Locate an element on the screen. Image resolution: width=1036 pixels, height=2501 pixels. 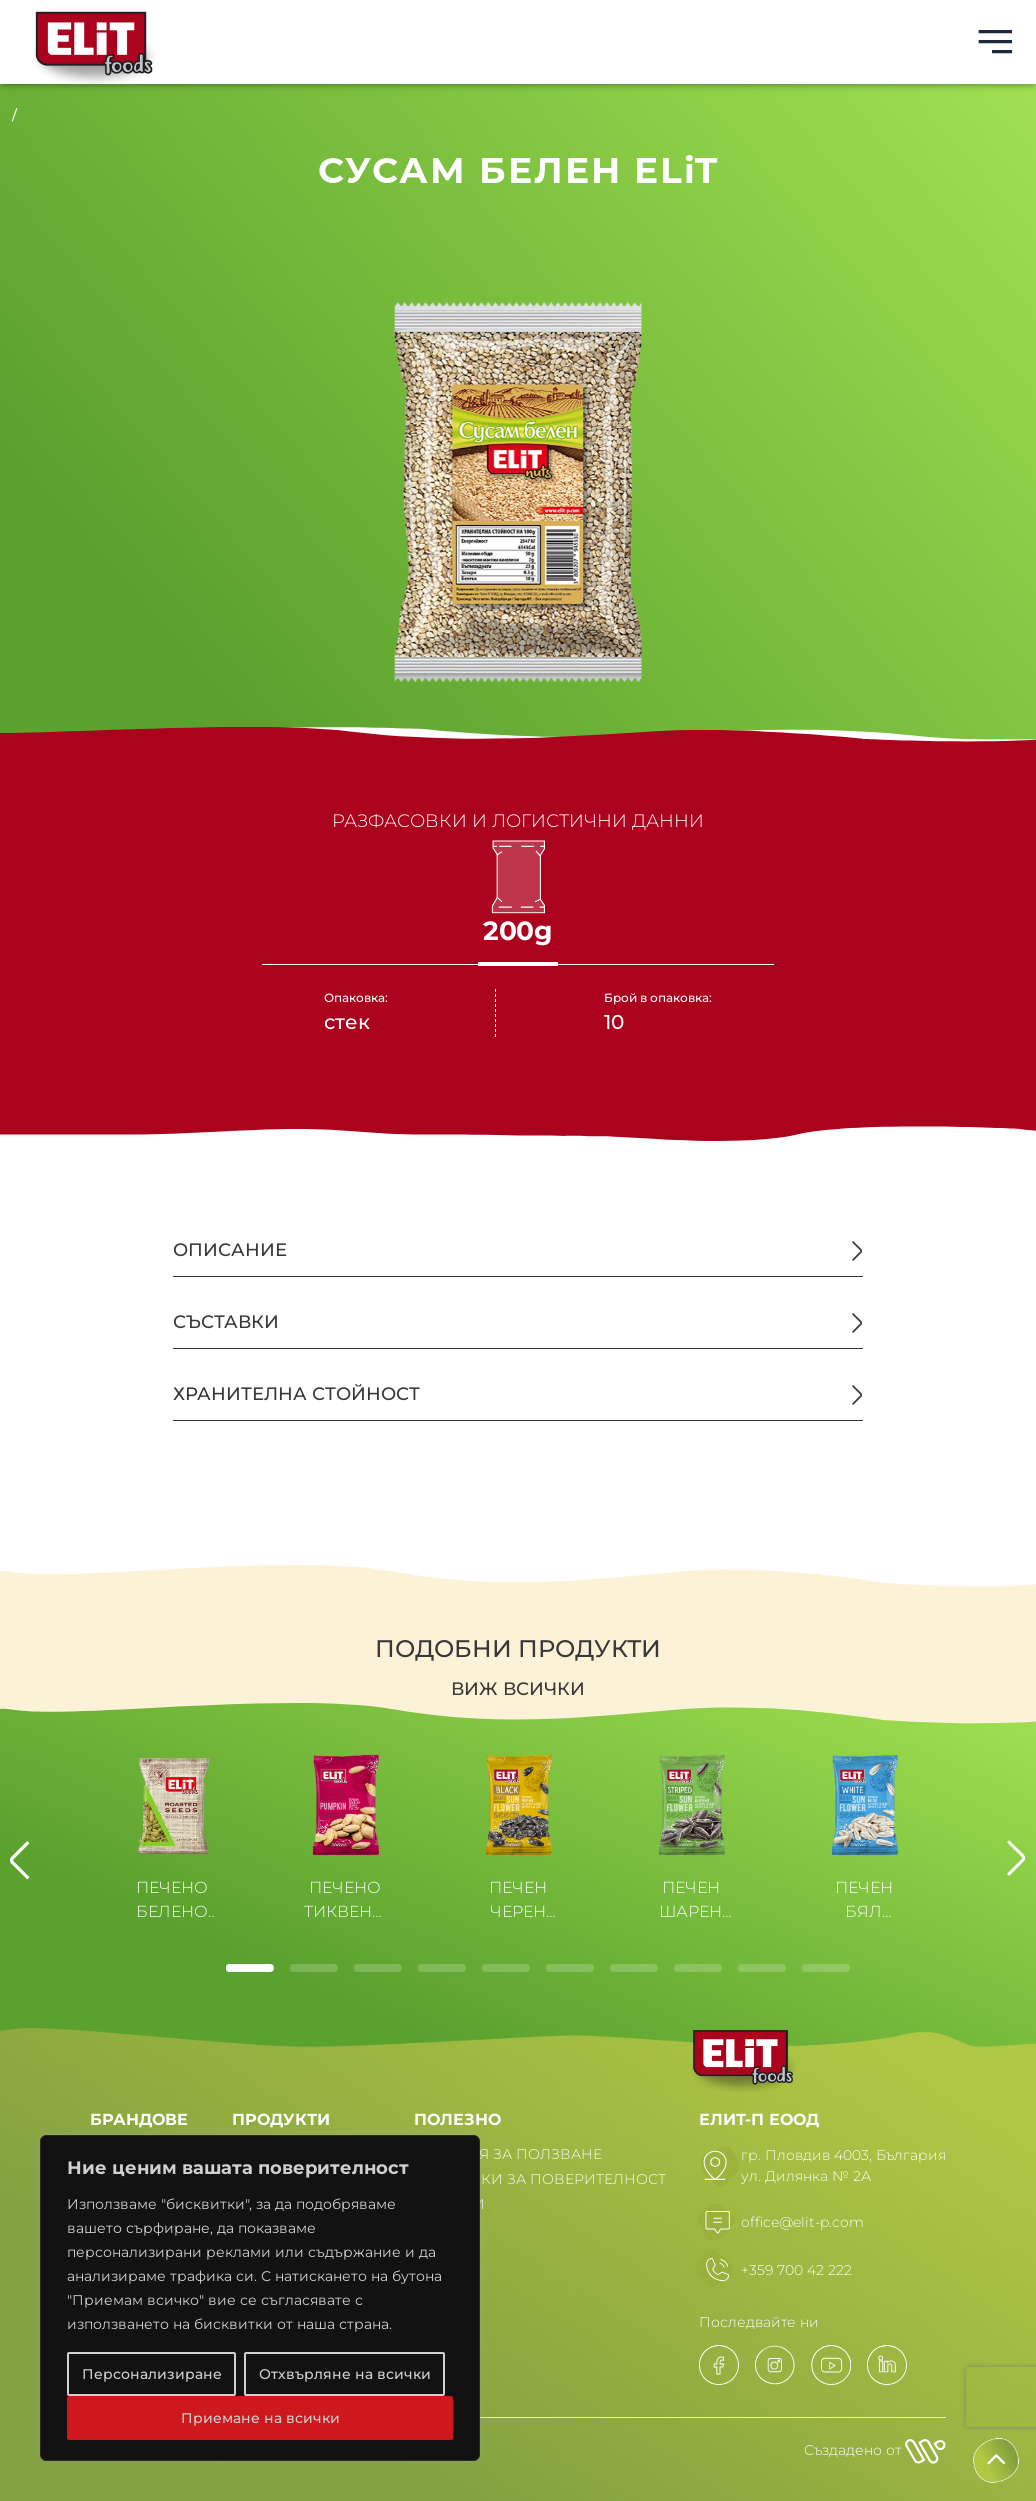
УСЛОВИЯ ЗА ПОЛЗВАНЕ is located at coordinates (508, 2154).